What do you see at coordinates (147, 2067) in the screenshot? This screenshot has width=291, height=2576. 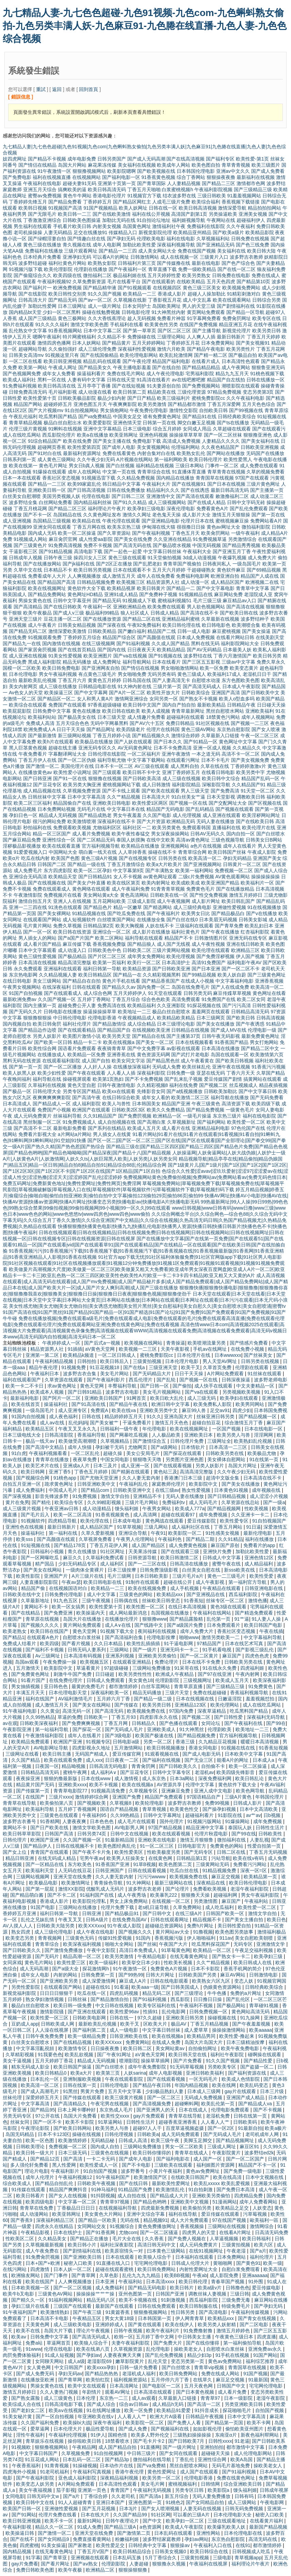 I see `成年午夜免费影院` at bounding box center [147, 2067].